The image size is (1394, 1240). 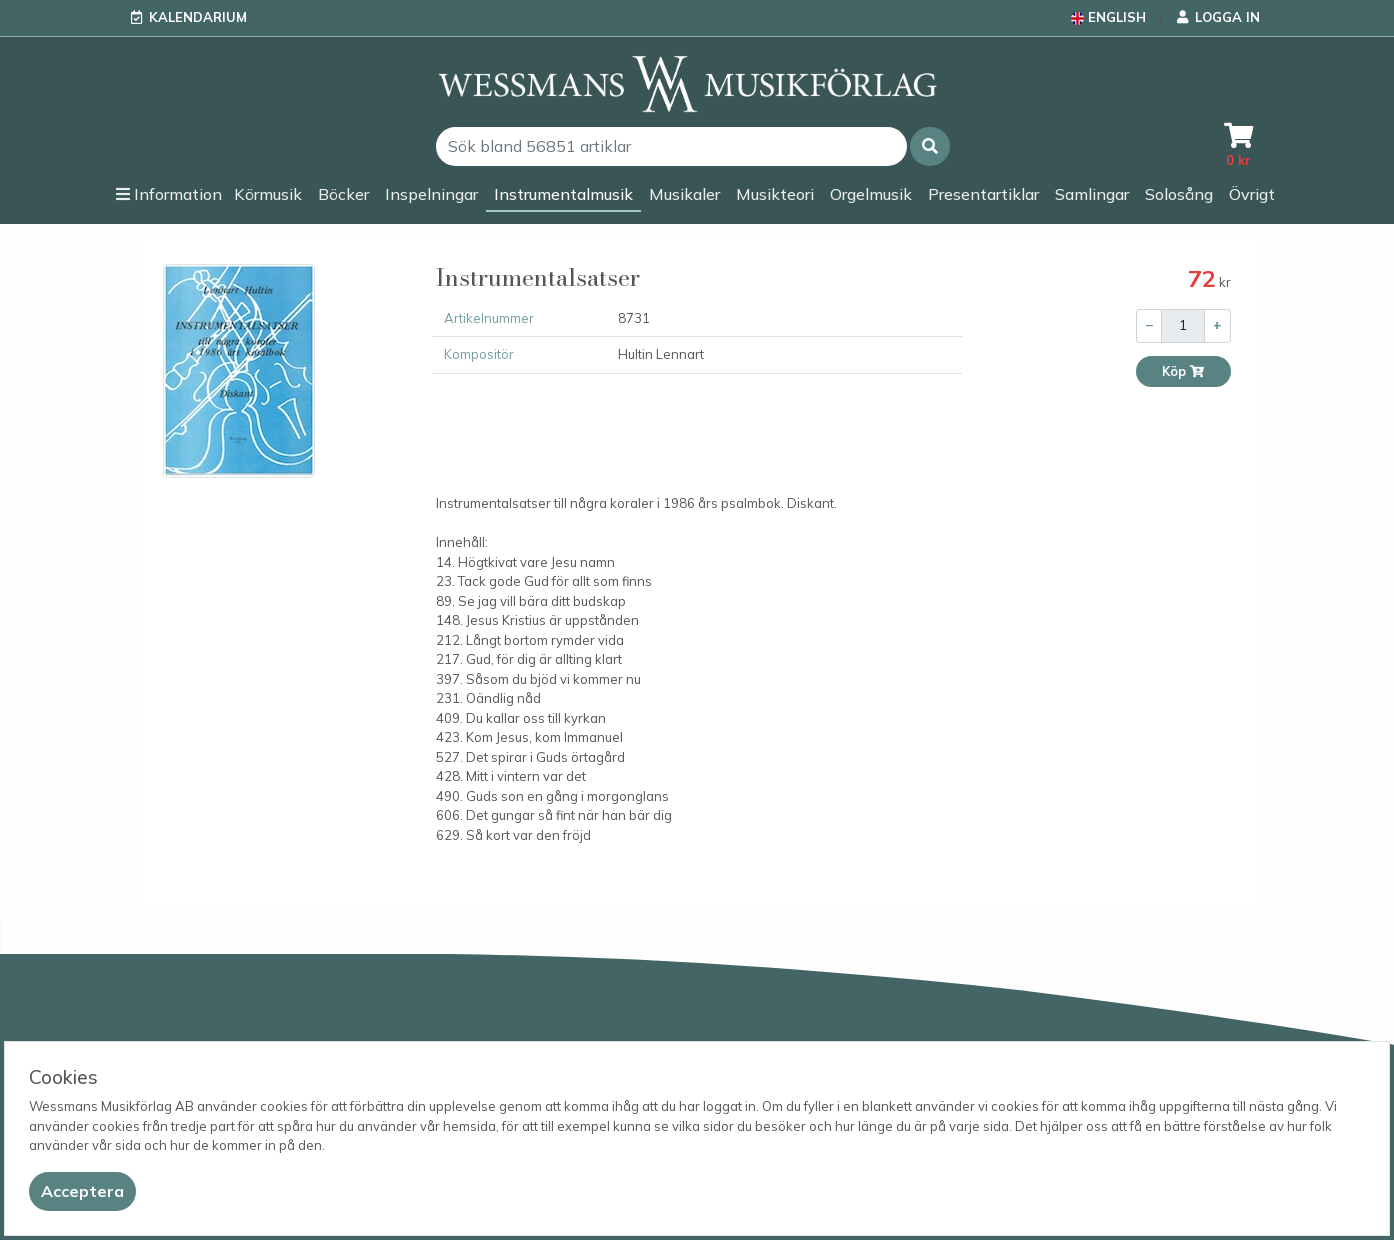 I want to click on Kalendarium, so click(x=198, y=17).